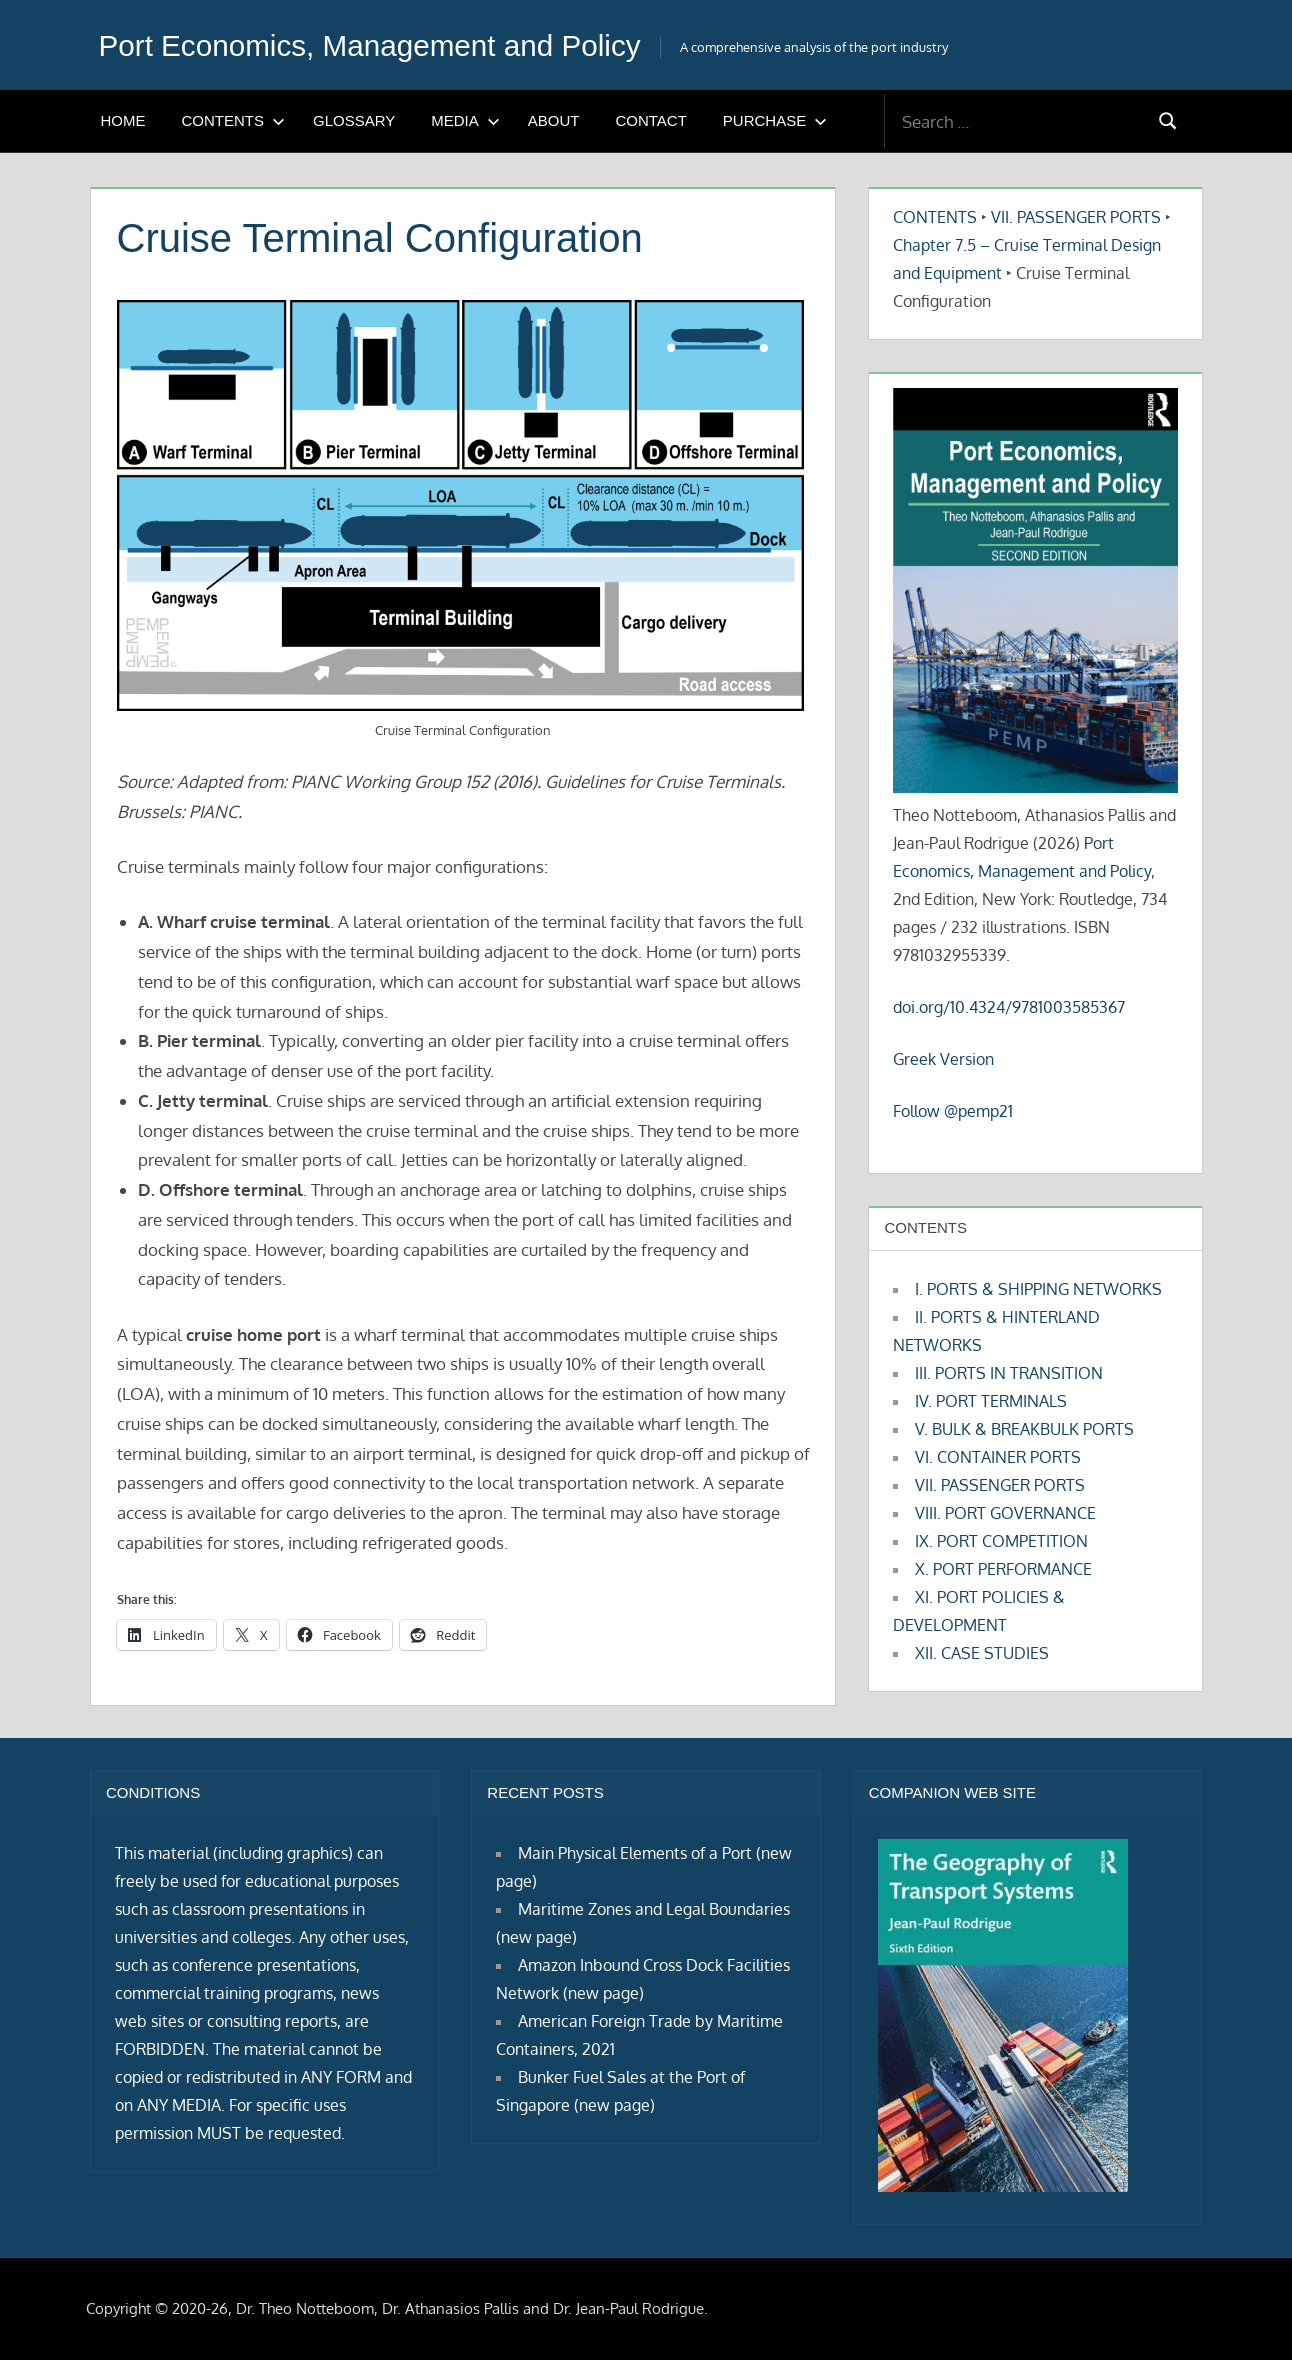 This screenshot has height=2360, width=1292. What do you see at coordinates (991, 1401) in the screenshot?
I see `IV. PORT TERMINALS` at bounding box center [991, 1401].